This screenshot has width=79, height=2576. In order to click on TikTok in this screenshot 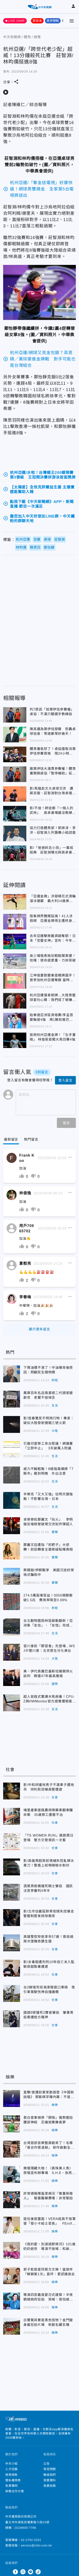, I will do `click(38, 2571)`.